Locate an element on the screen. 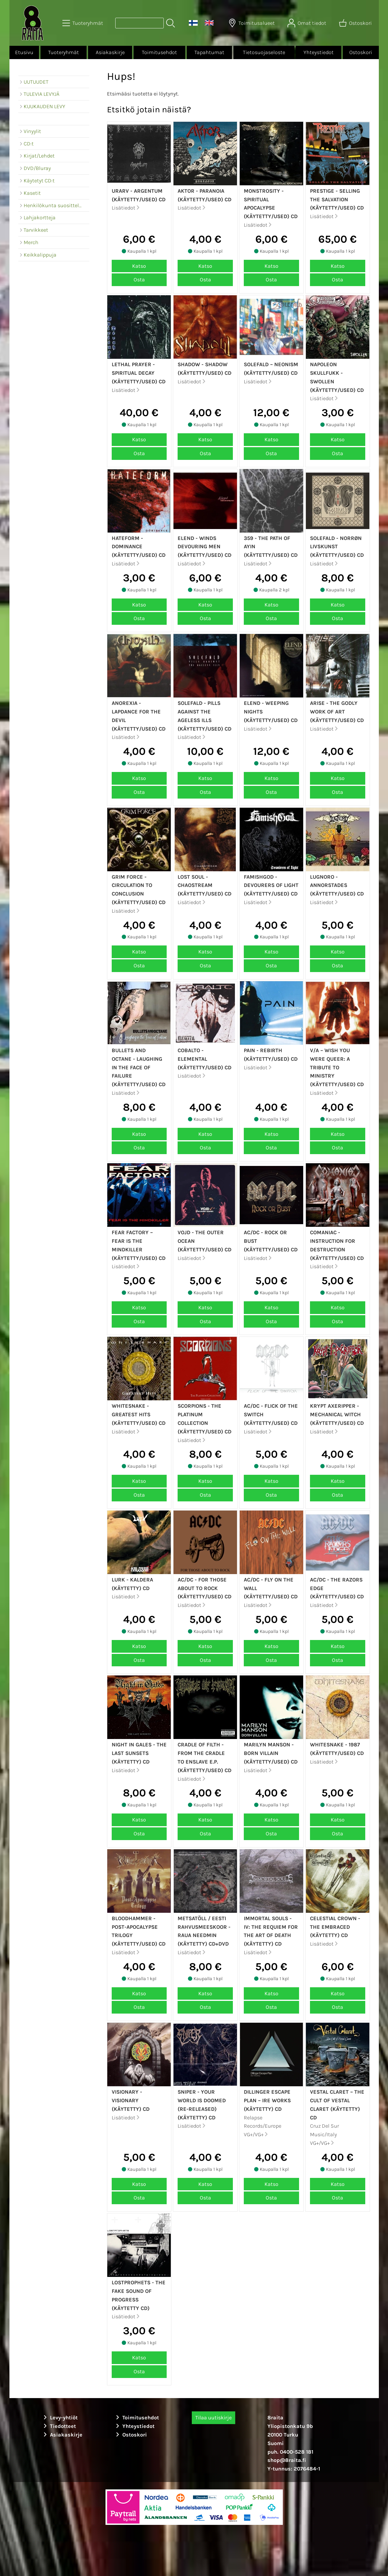  Marilyn Manson - Born Villain (Käytetty/Used) CD is located at coordinates (271, 1753).